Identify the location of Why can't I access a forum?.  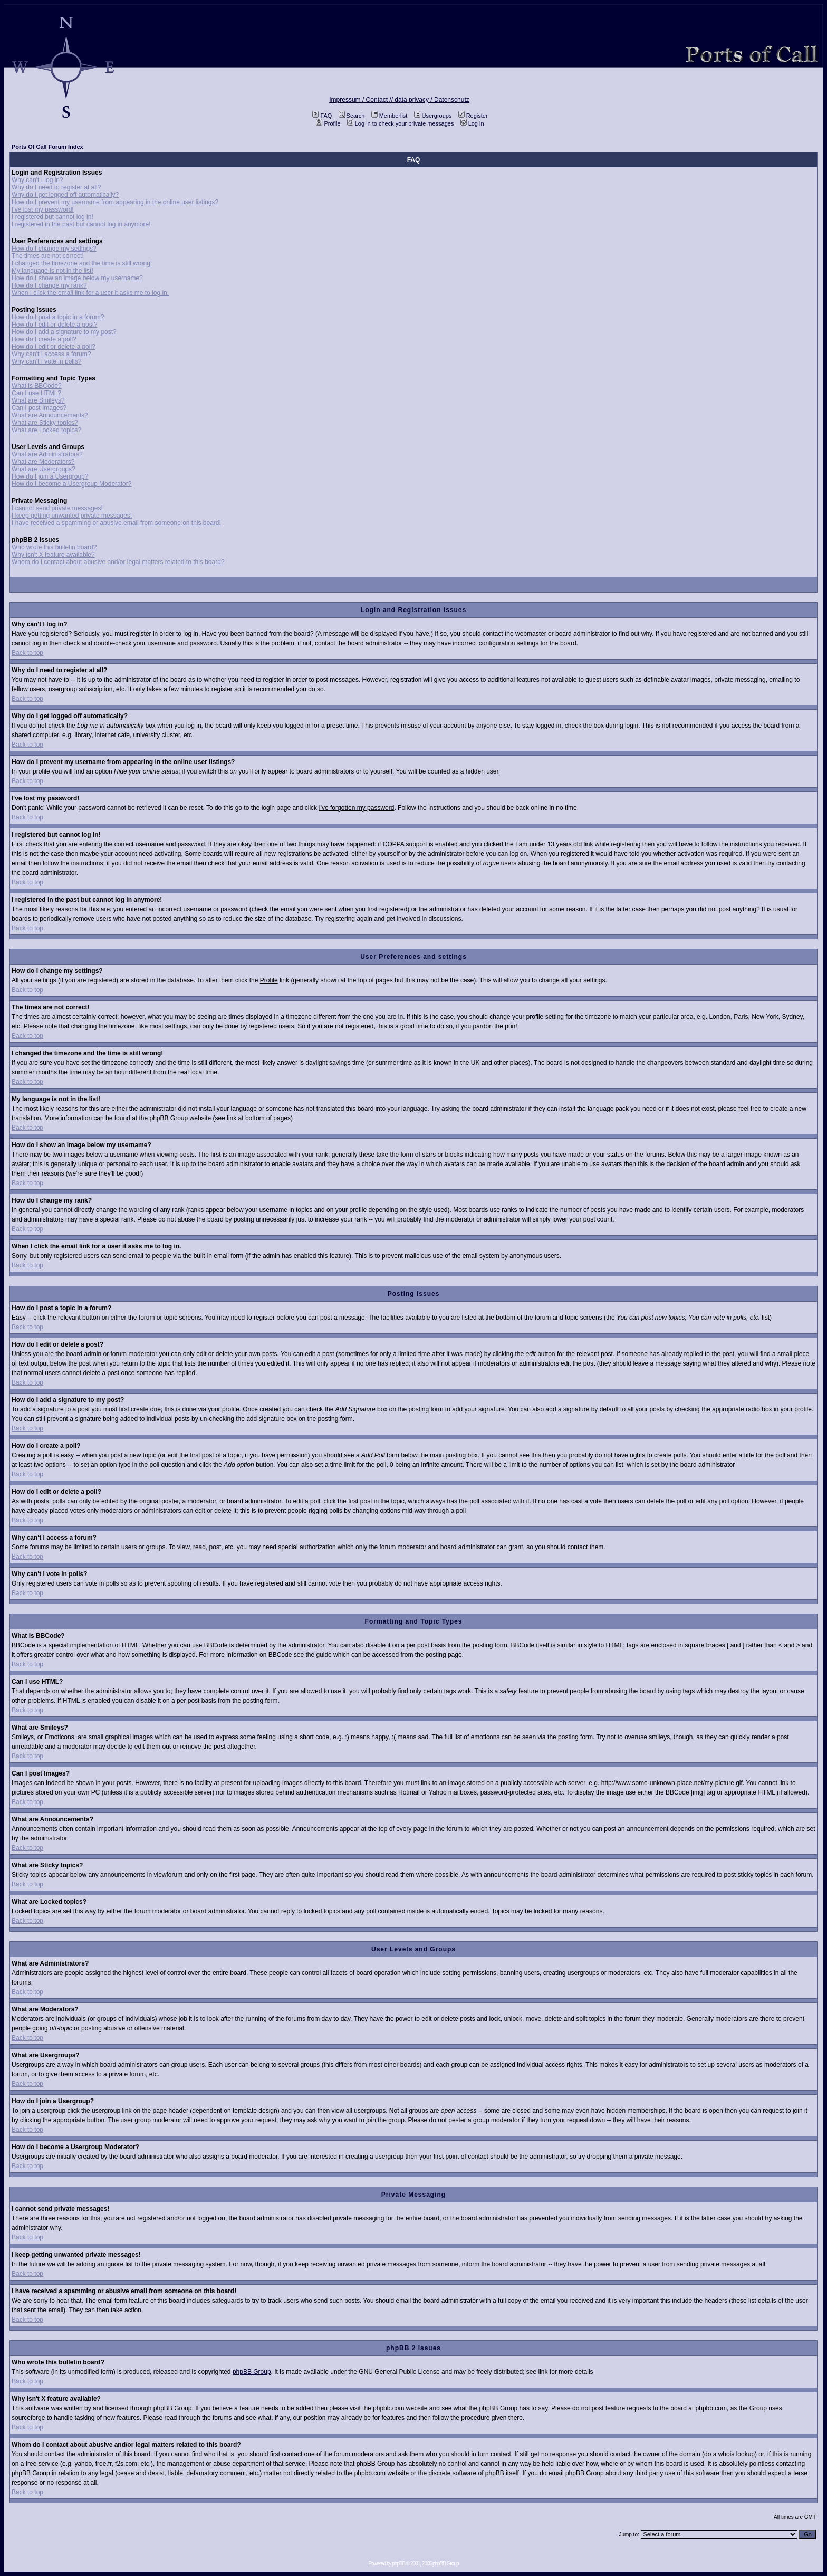
(51, 354).